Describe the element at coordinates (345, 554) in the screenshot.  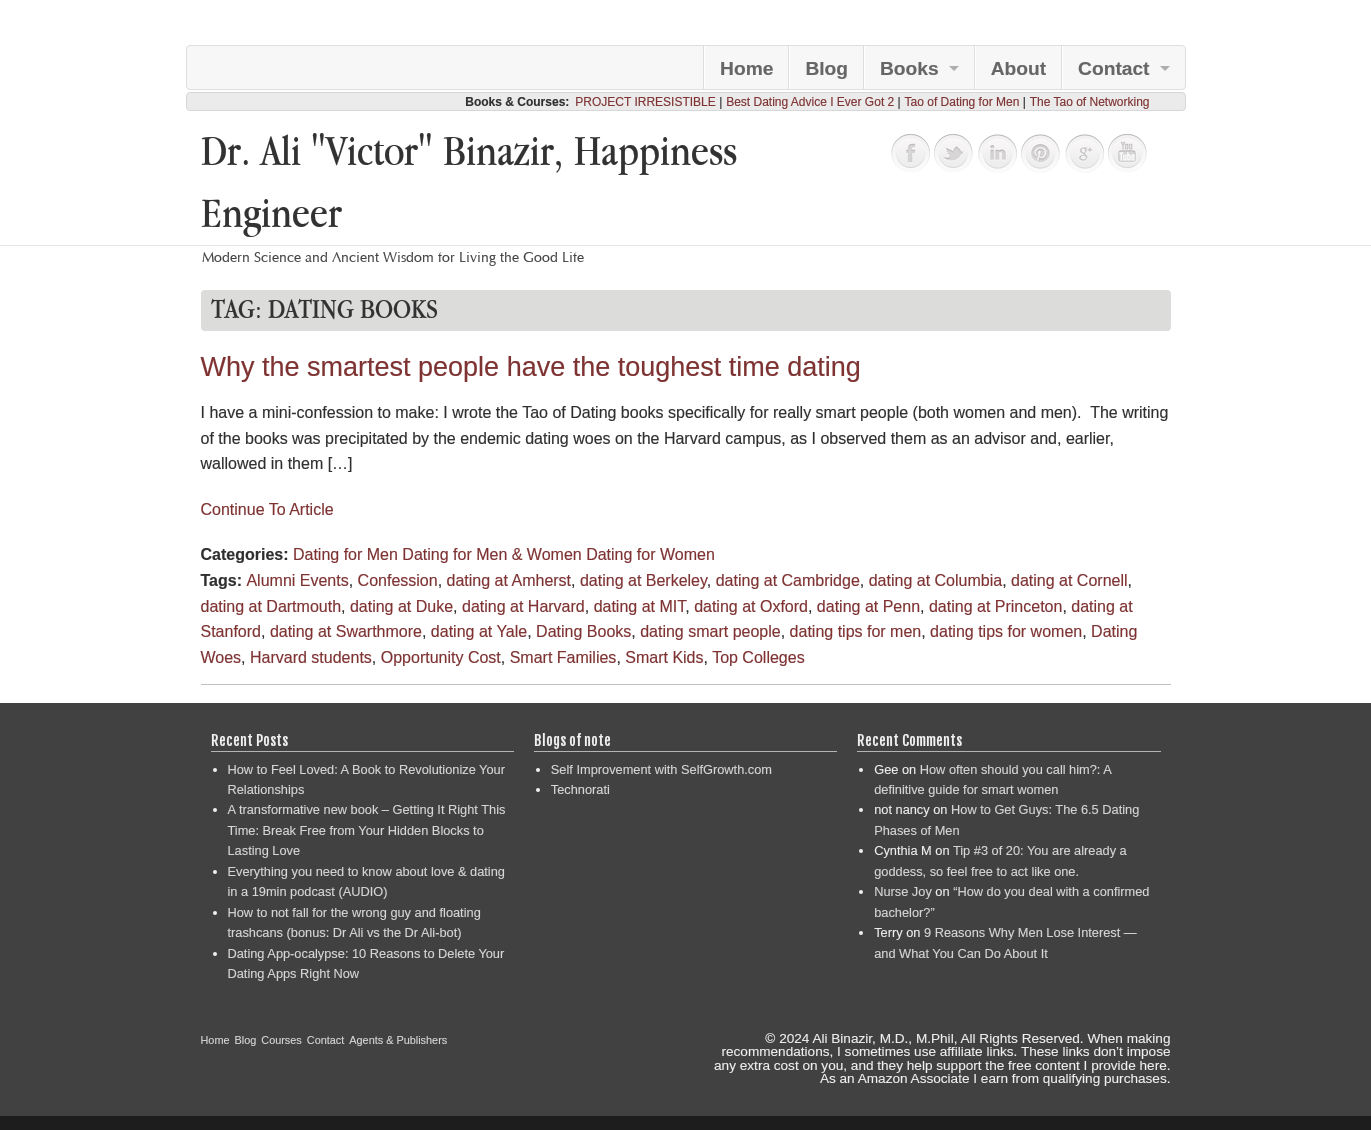
I see `Dating for Men` at that location.